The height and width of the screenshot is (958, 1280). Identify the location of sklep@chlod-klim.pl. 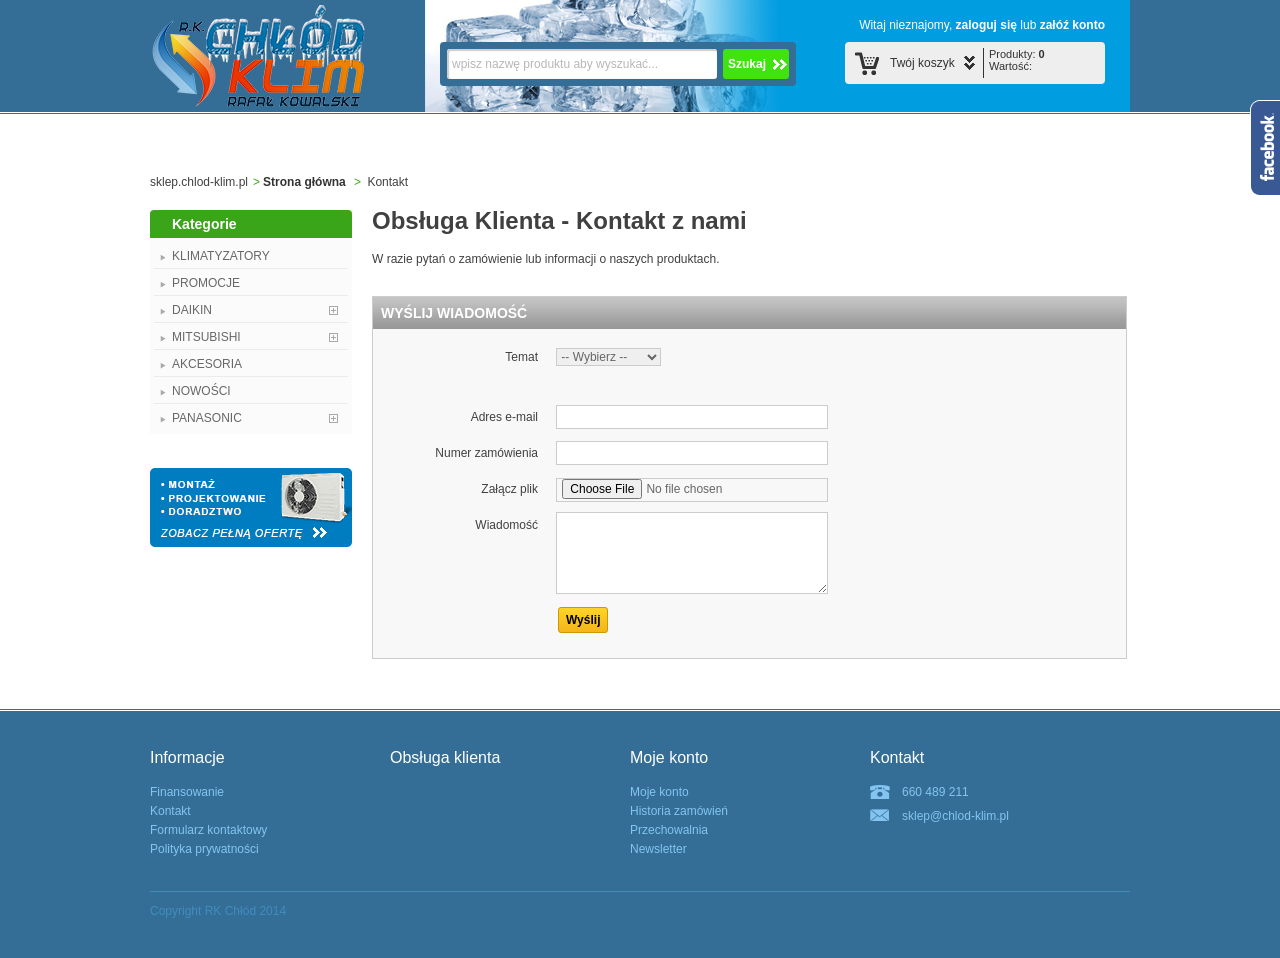
(955, 816).